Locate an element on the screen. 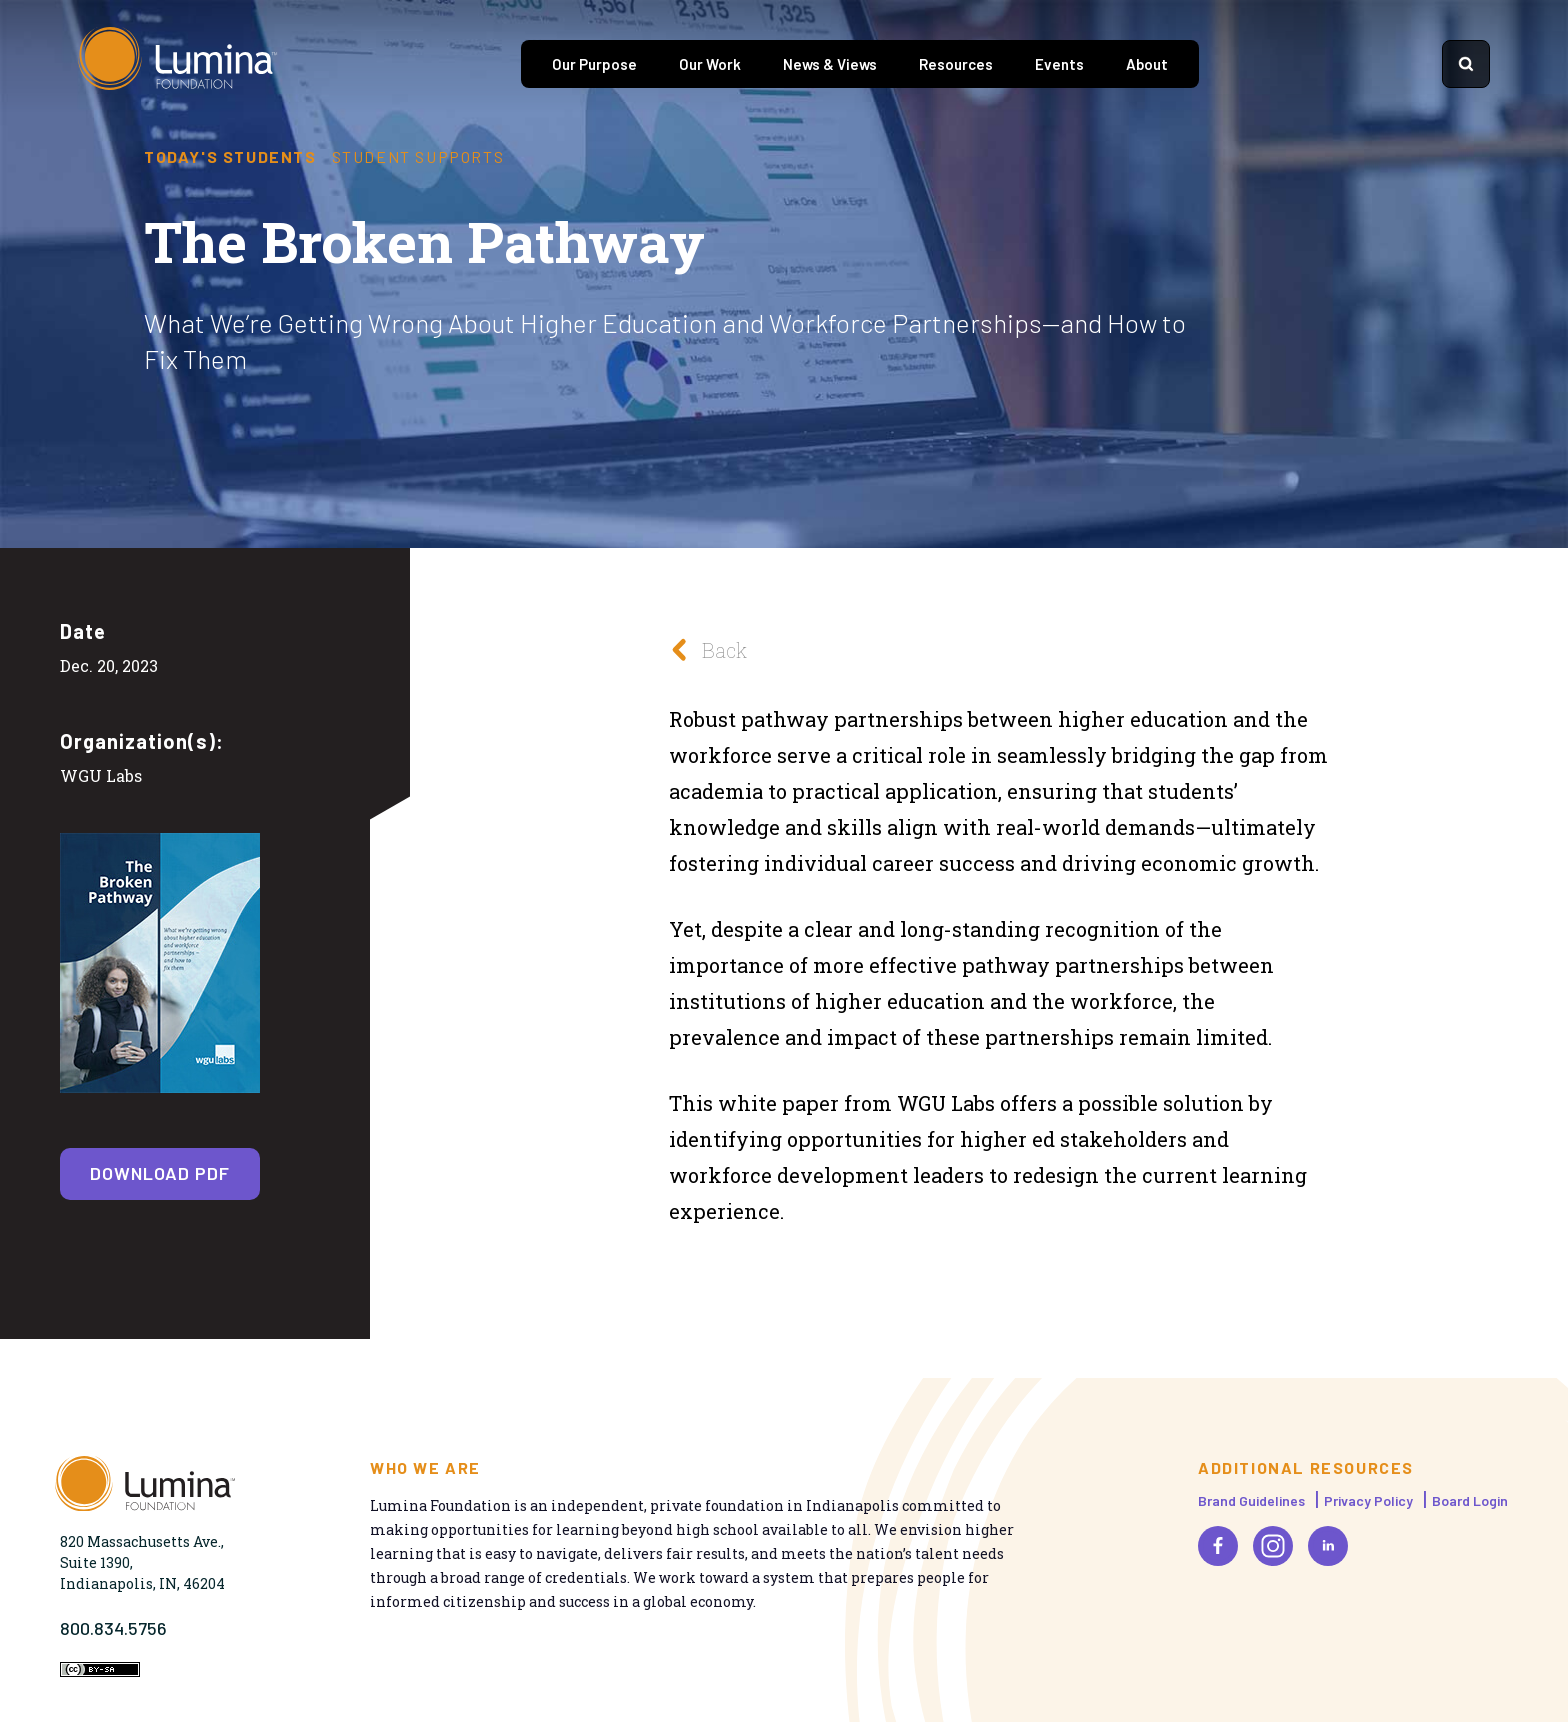 The image size is (1568, 1722). [Homepage] is located at coordinates (178, 64).